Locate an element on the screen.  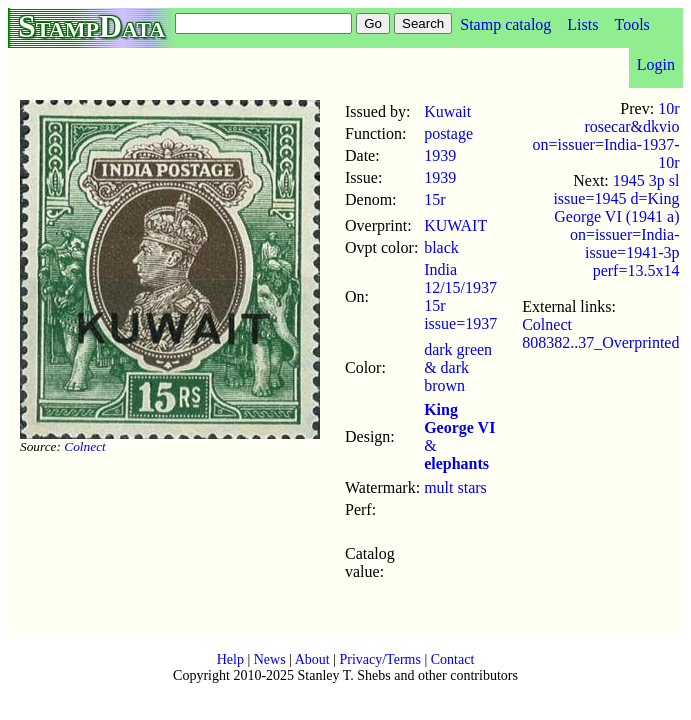
postage is located at coordinates (448, 133).